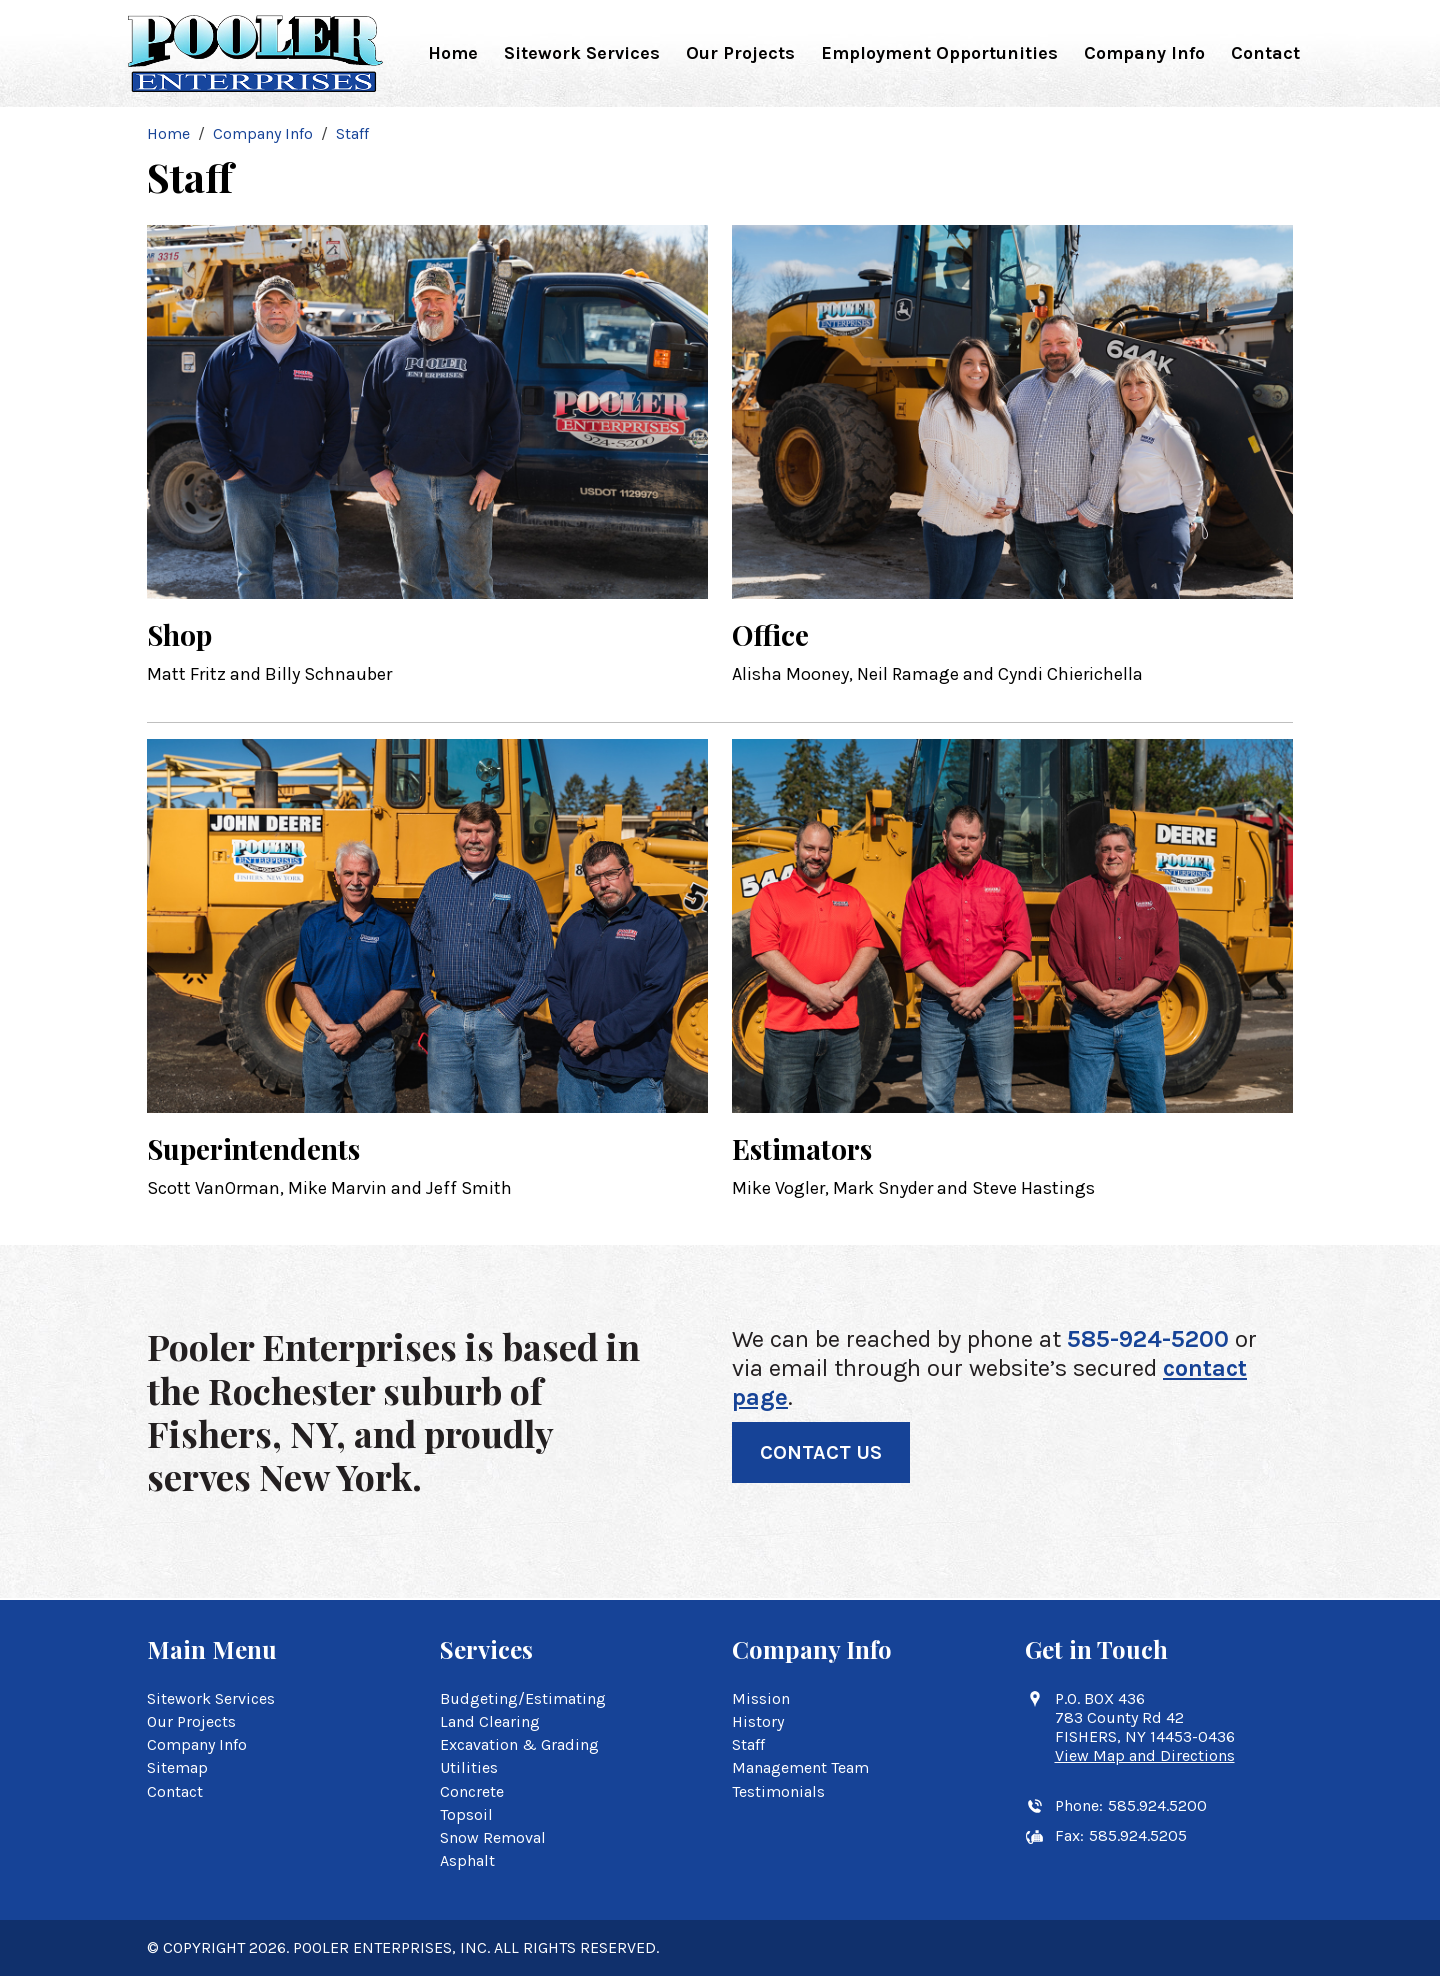 Image resolution: width=1440 pixels, height=1976 pixels. I want to click on Testimonials, so click(778, 1791).